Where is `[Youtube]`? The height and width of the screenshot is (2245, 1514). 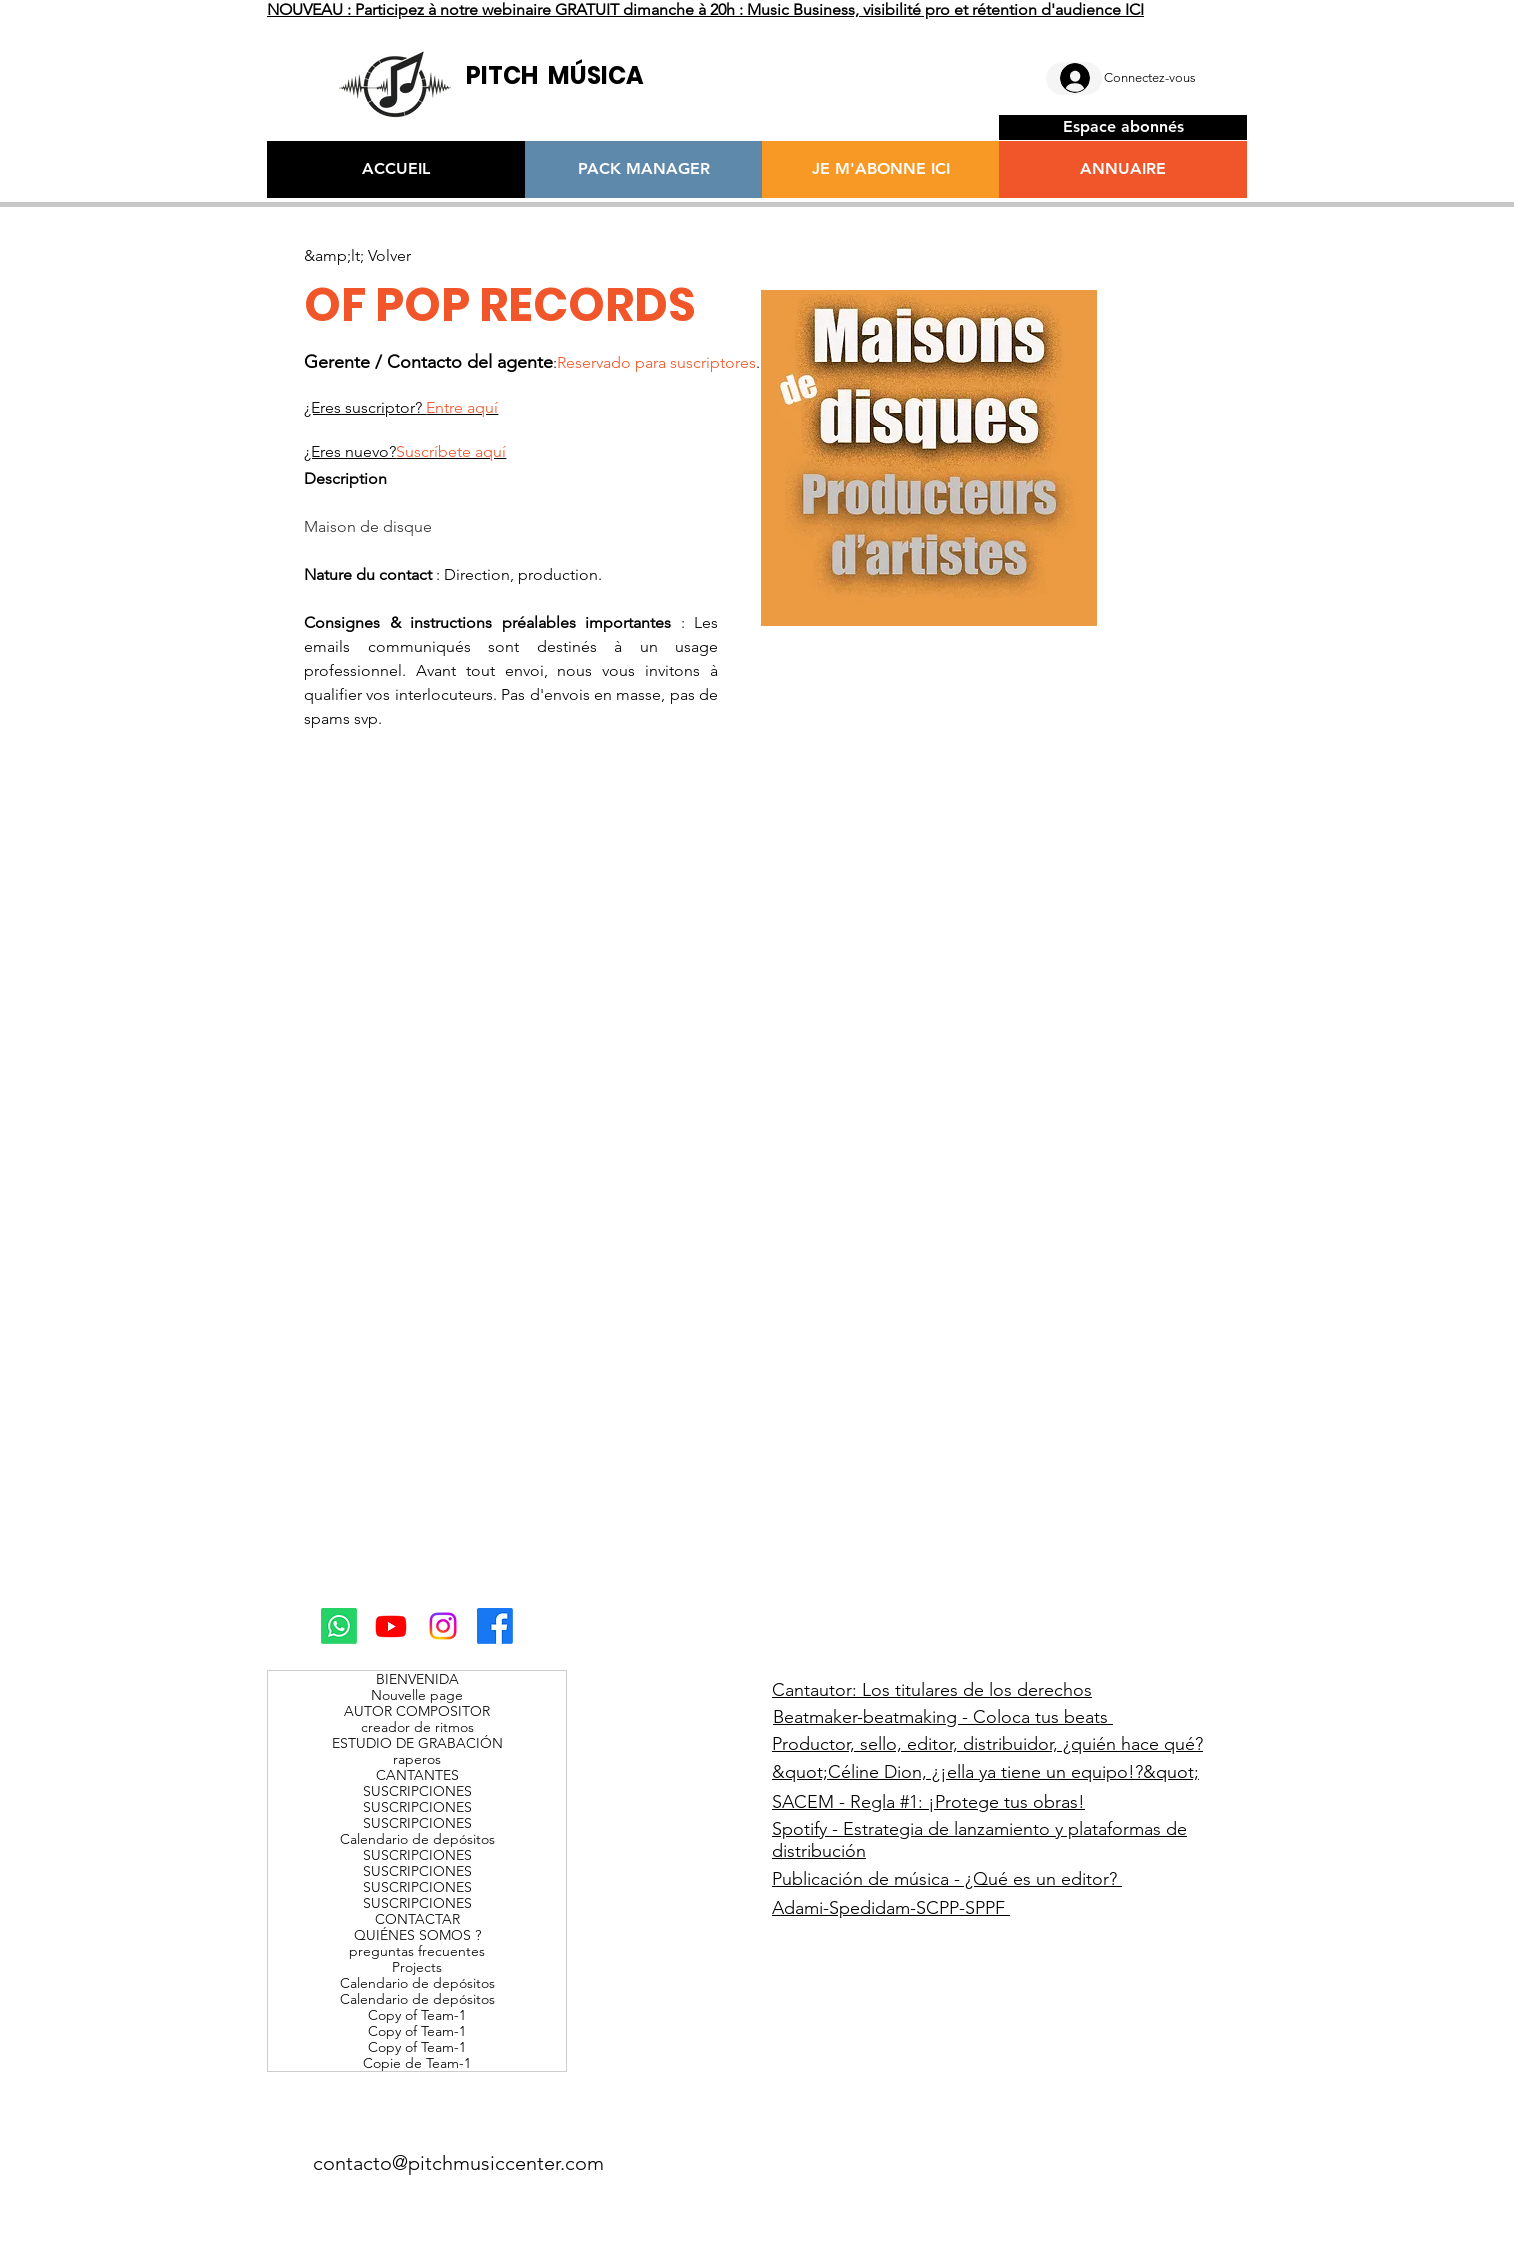
[Youtube] is located at coordinates (391, 1626).